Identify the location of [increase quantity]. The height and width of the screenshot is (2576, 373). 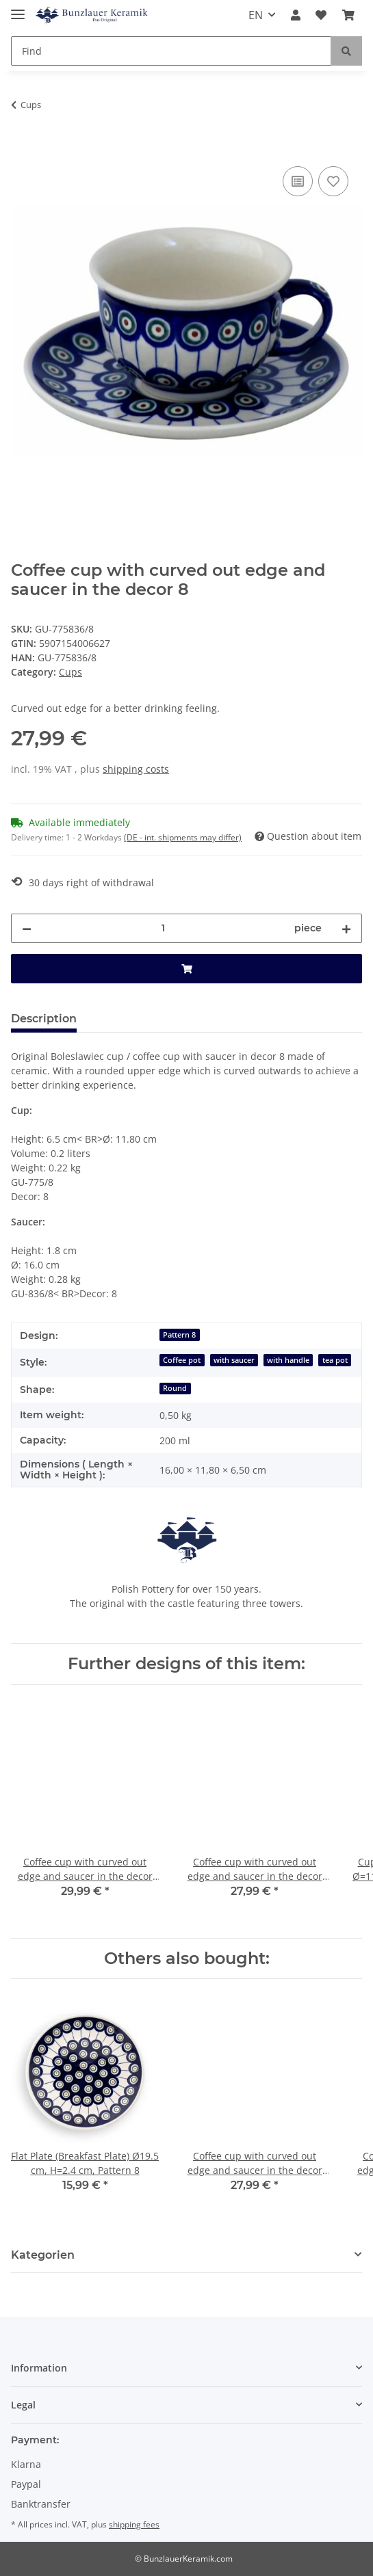
(346, 928).